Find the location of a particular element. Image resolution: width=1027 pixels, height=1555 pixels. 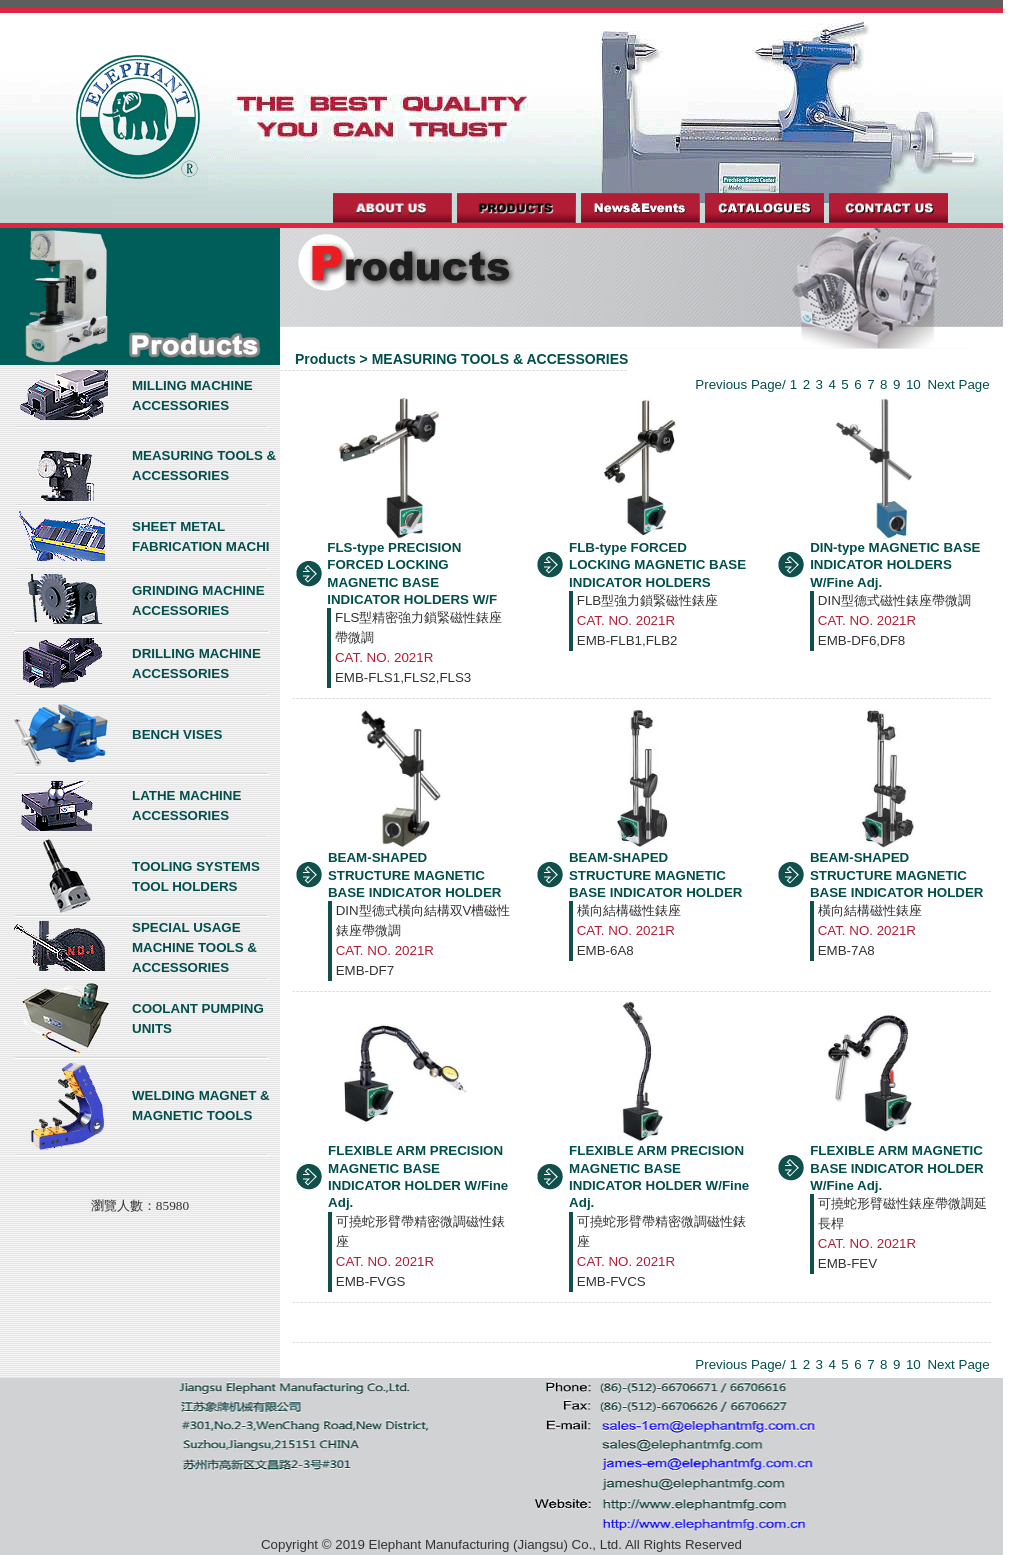

DIN-type MAGNETIC BASE INDICATOR HOLDERS W/Fine Adj. is located at coordinates (895, 565).